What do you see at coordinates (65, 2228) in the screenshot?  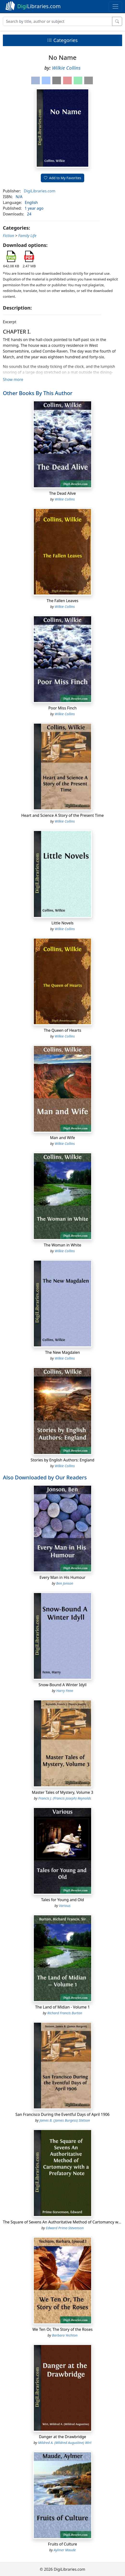 I see `Edward Prime-Stevenson` at bounding box center [65, 2228].